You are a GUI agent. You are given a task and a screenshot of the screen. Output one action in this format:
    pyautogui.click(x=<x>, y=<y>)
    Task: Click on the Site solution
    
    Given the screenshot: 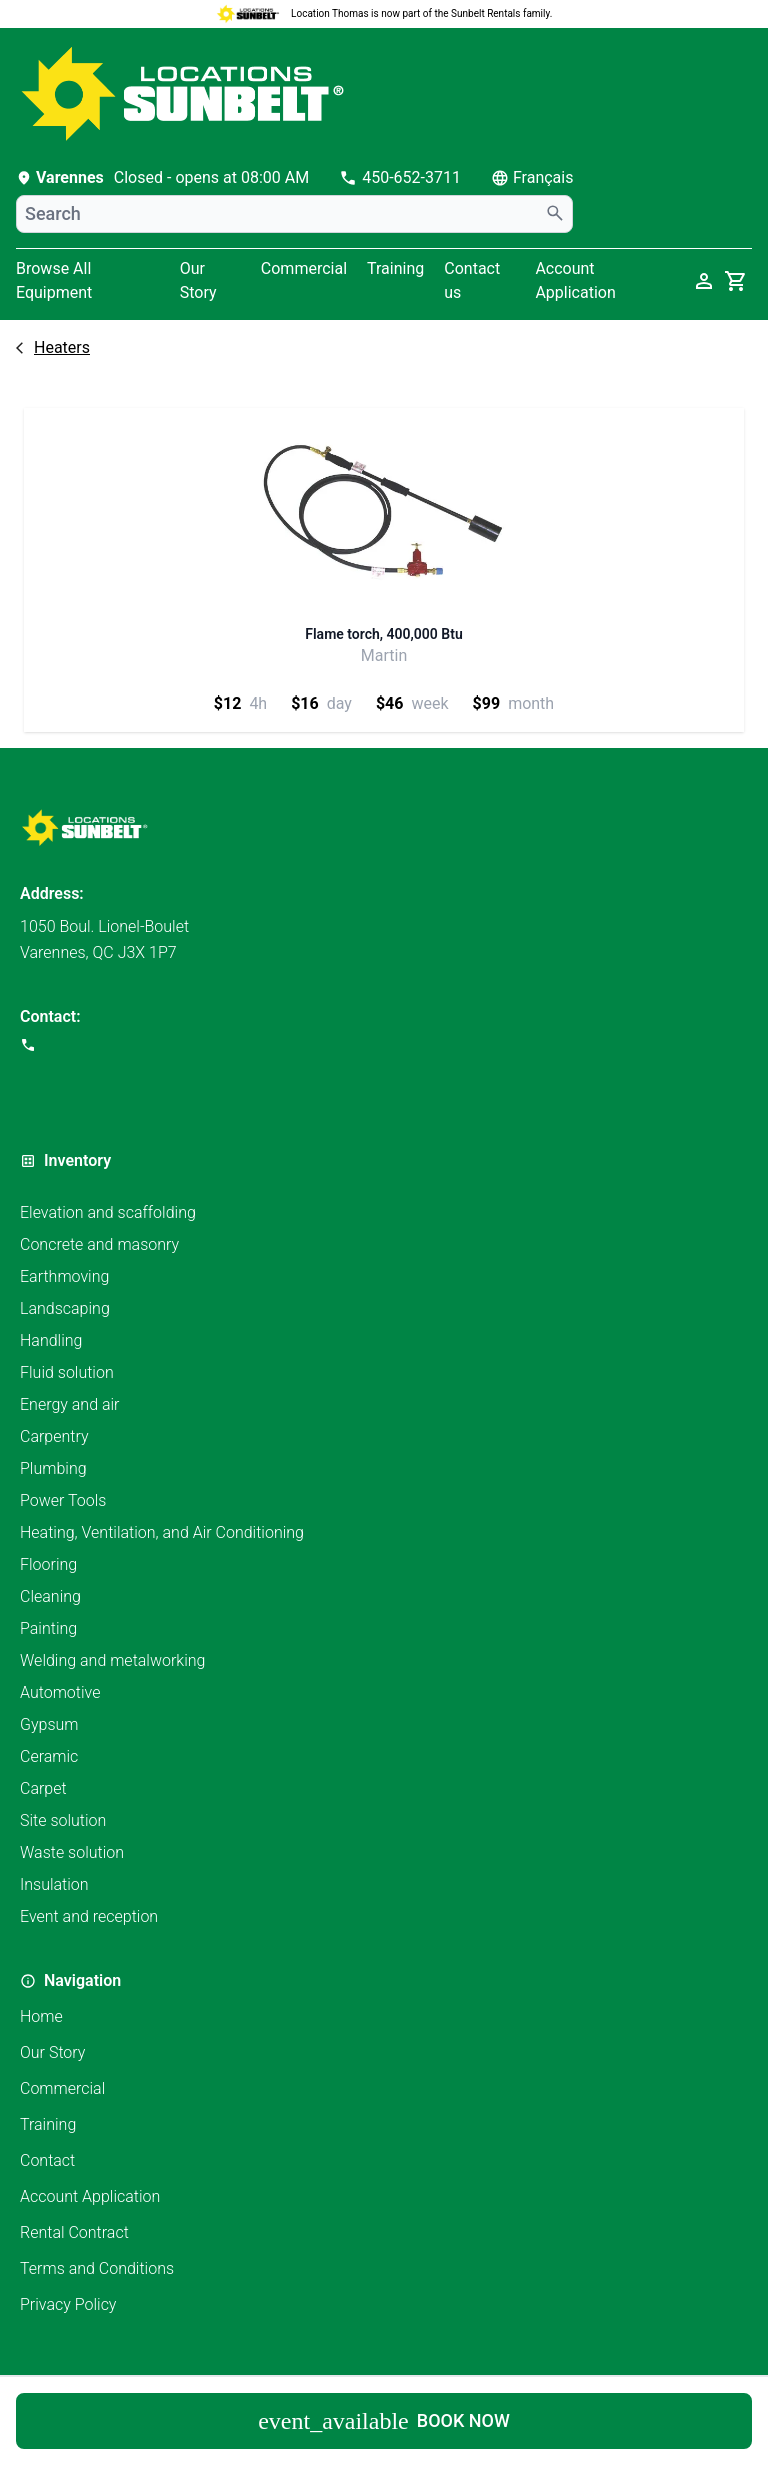 What is the action you would take?
    pyautogui.click(x=63, y=1820)
    